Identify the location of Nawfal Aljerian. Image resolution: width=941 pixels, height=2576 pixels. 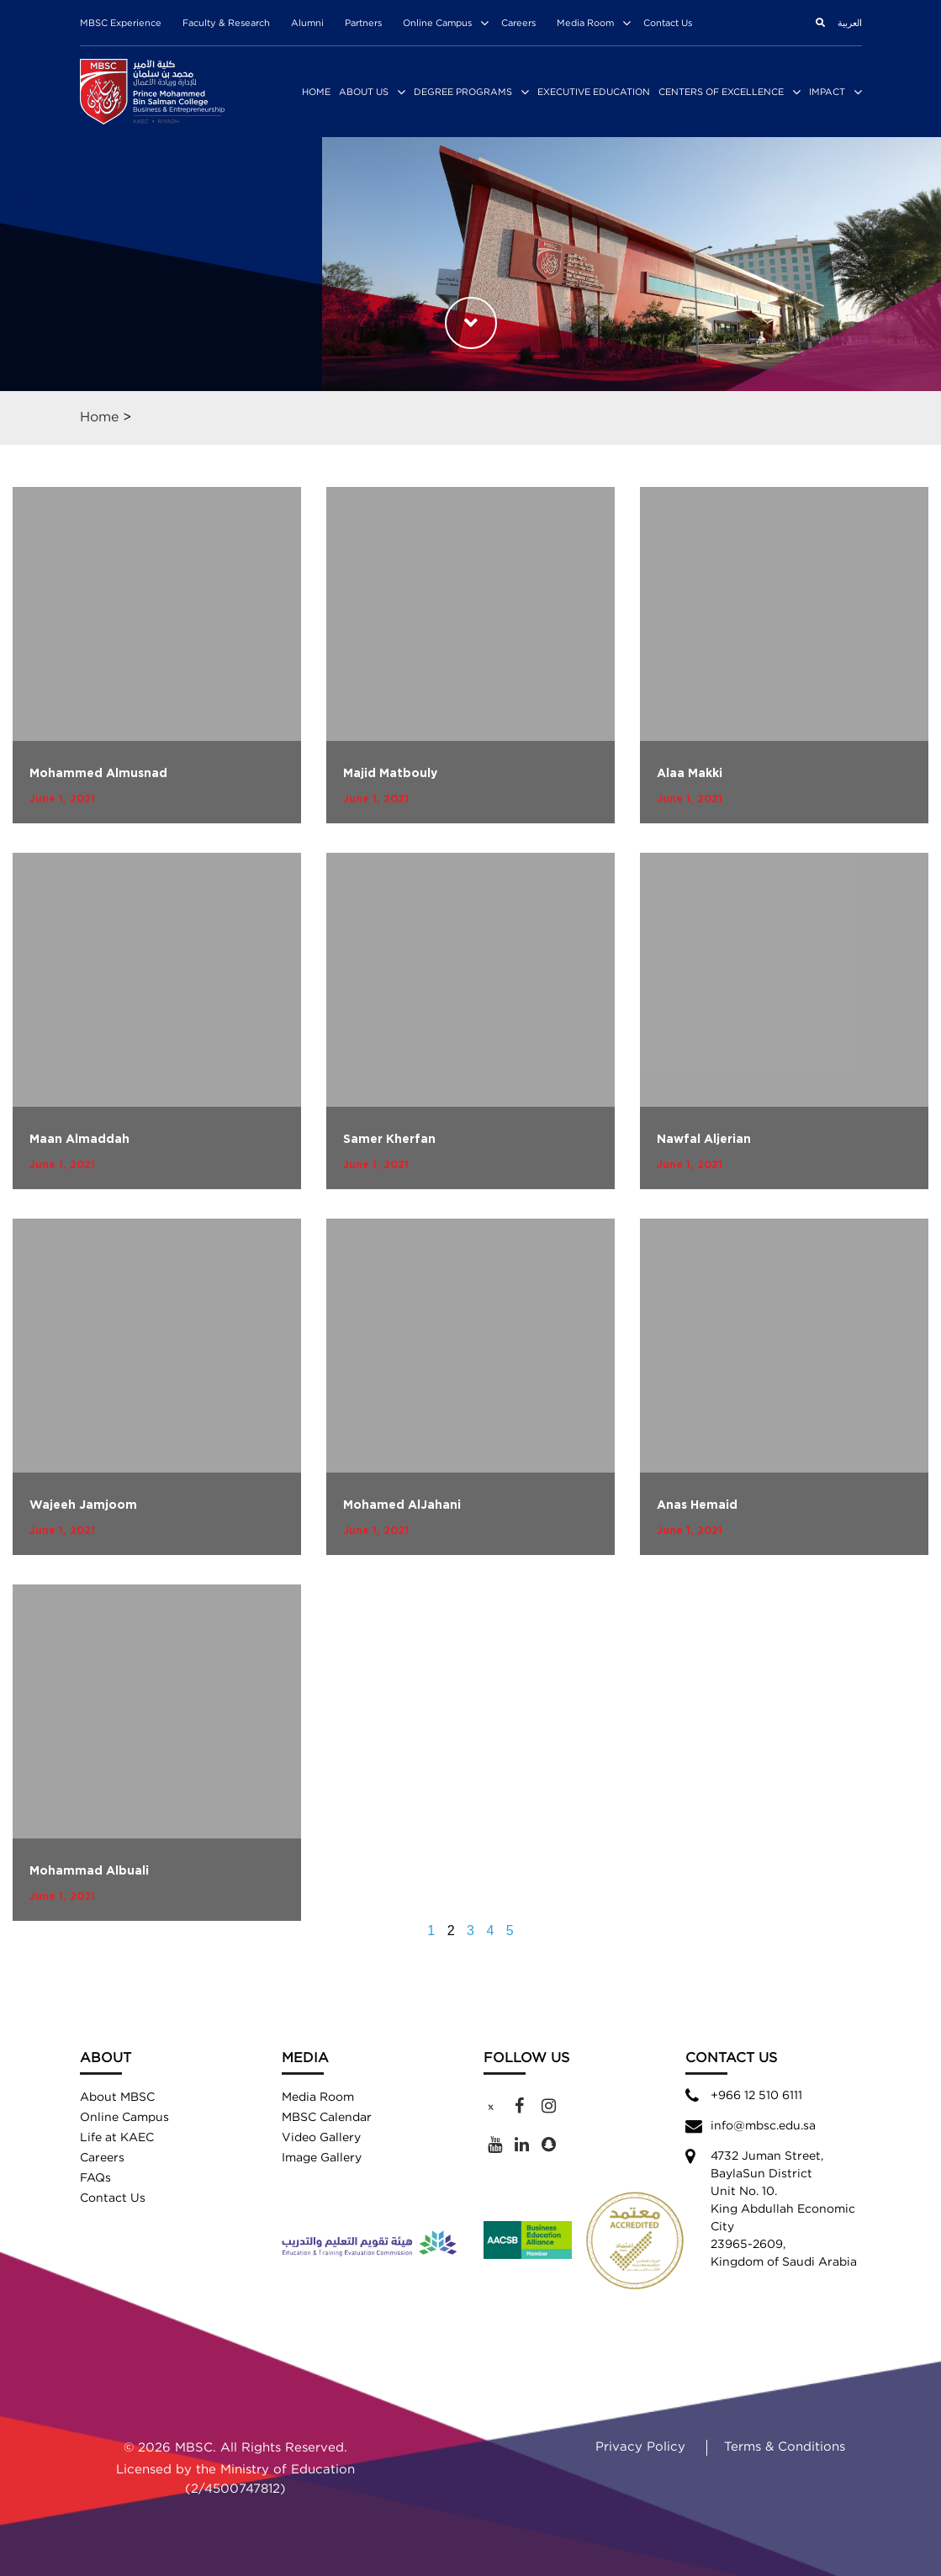
(704, 1139).